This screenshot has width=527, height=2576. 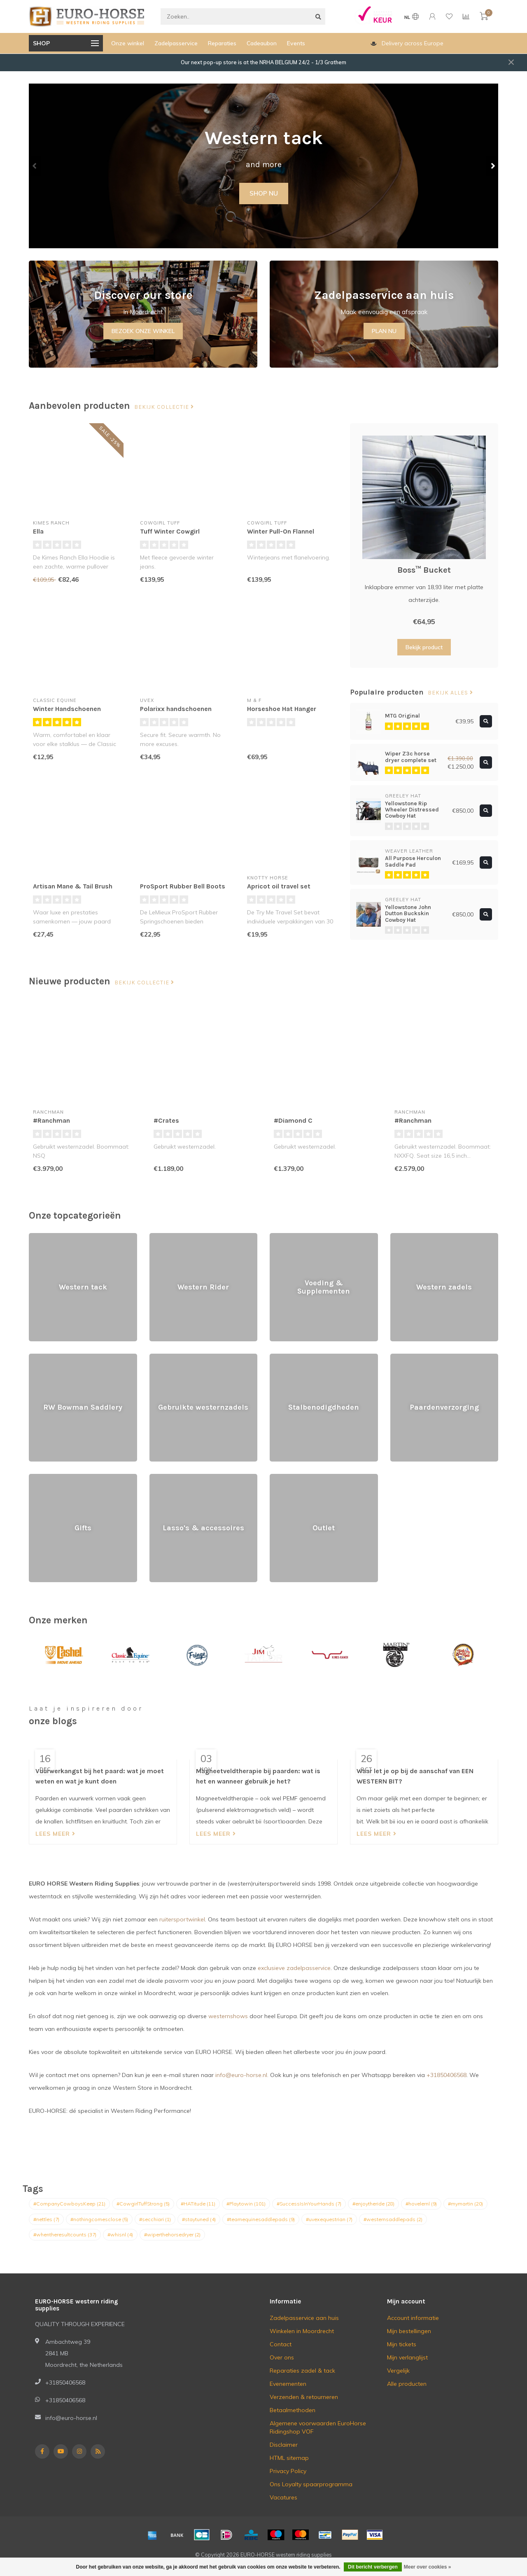 What do you see at coordinates (263, 62) in the screenshot?
I see `Our next pop-up store is at the NRHA BELGIUM 24/2 - 1/3 Grathem` at bounding box center [263, 62].